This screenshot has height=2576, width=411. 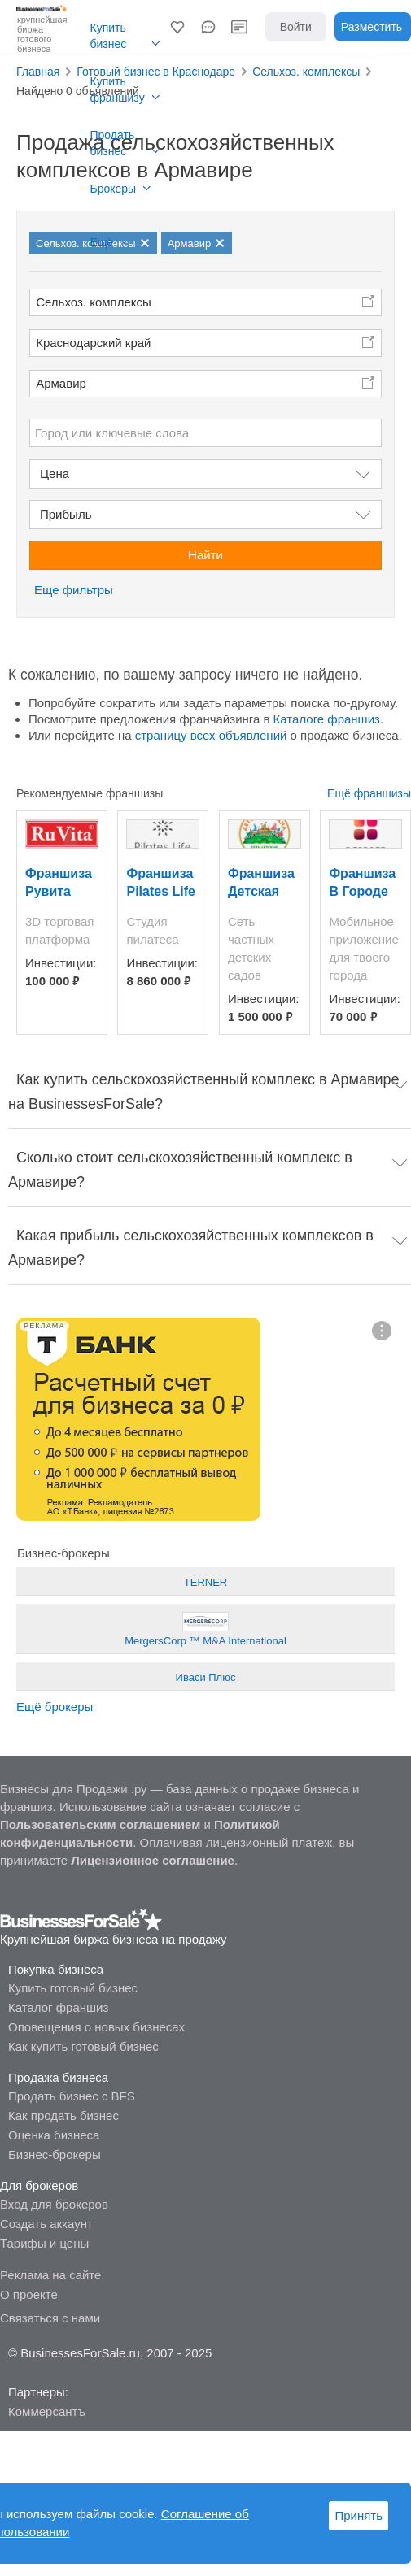 I want to click on Оповещения о новых бизнесах, so click(x=96, y=2027).